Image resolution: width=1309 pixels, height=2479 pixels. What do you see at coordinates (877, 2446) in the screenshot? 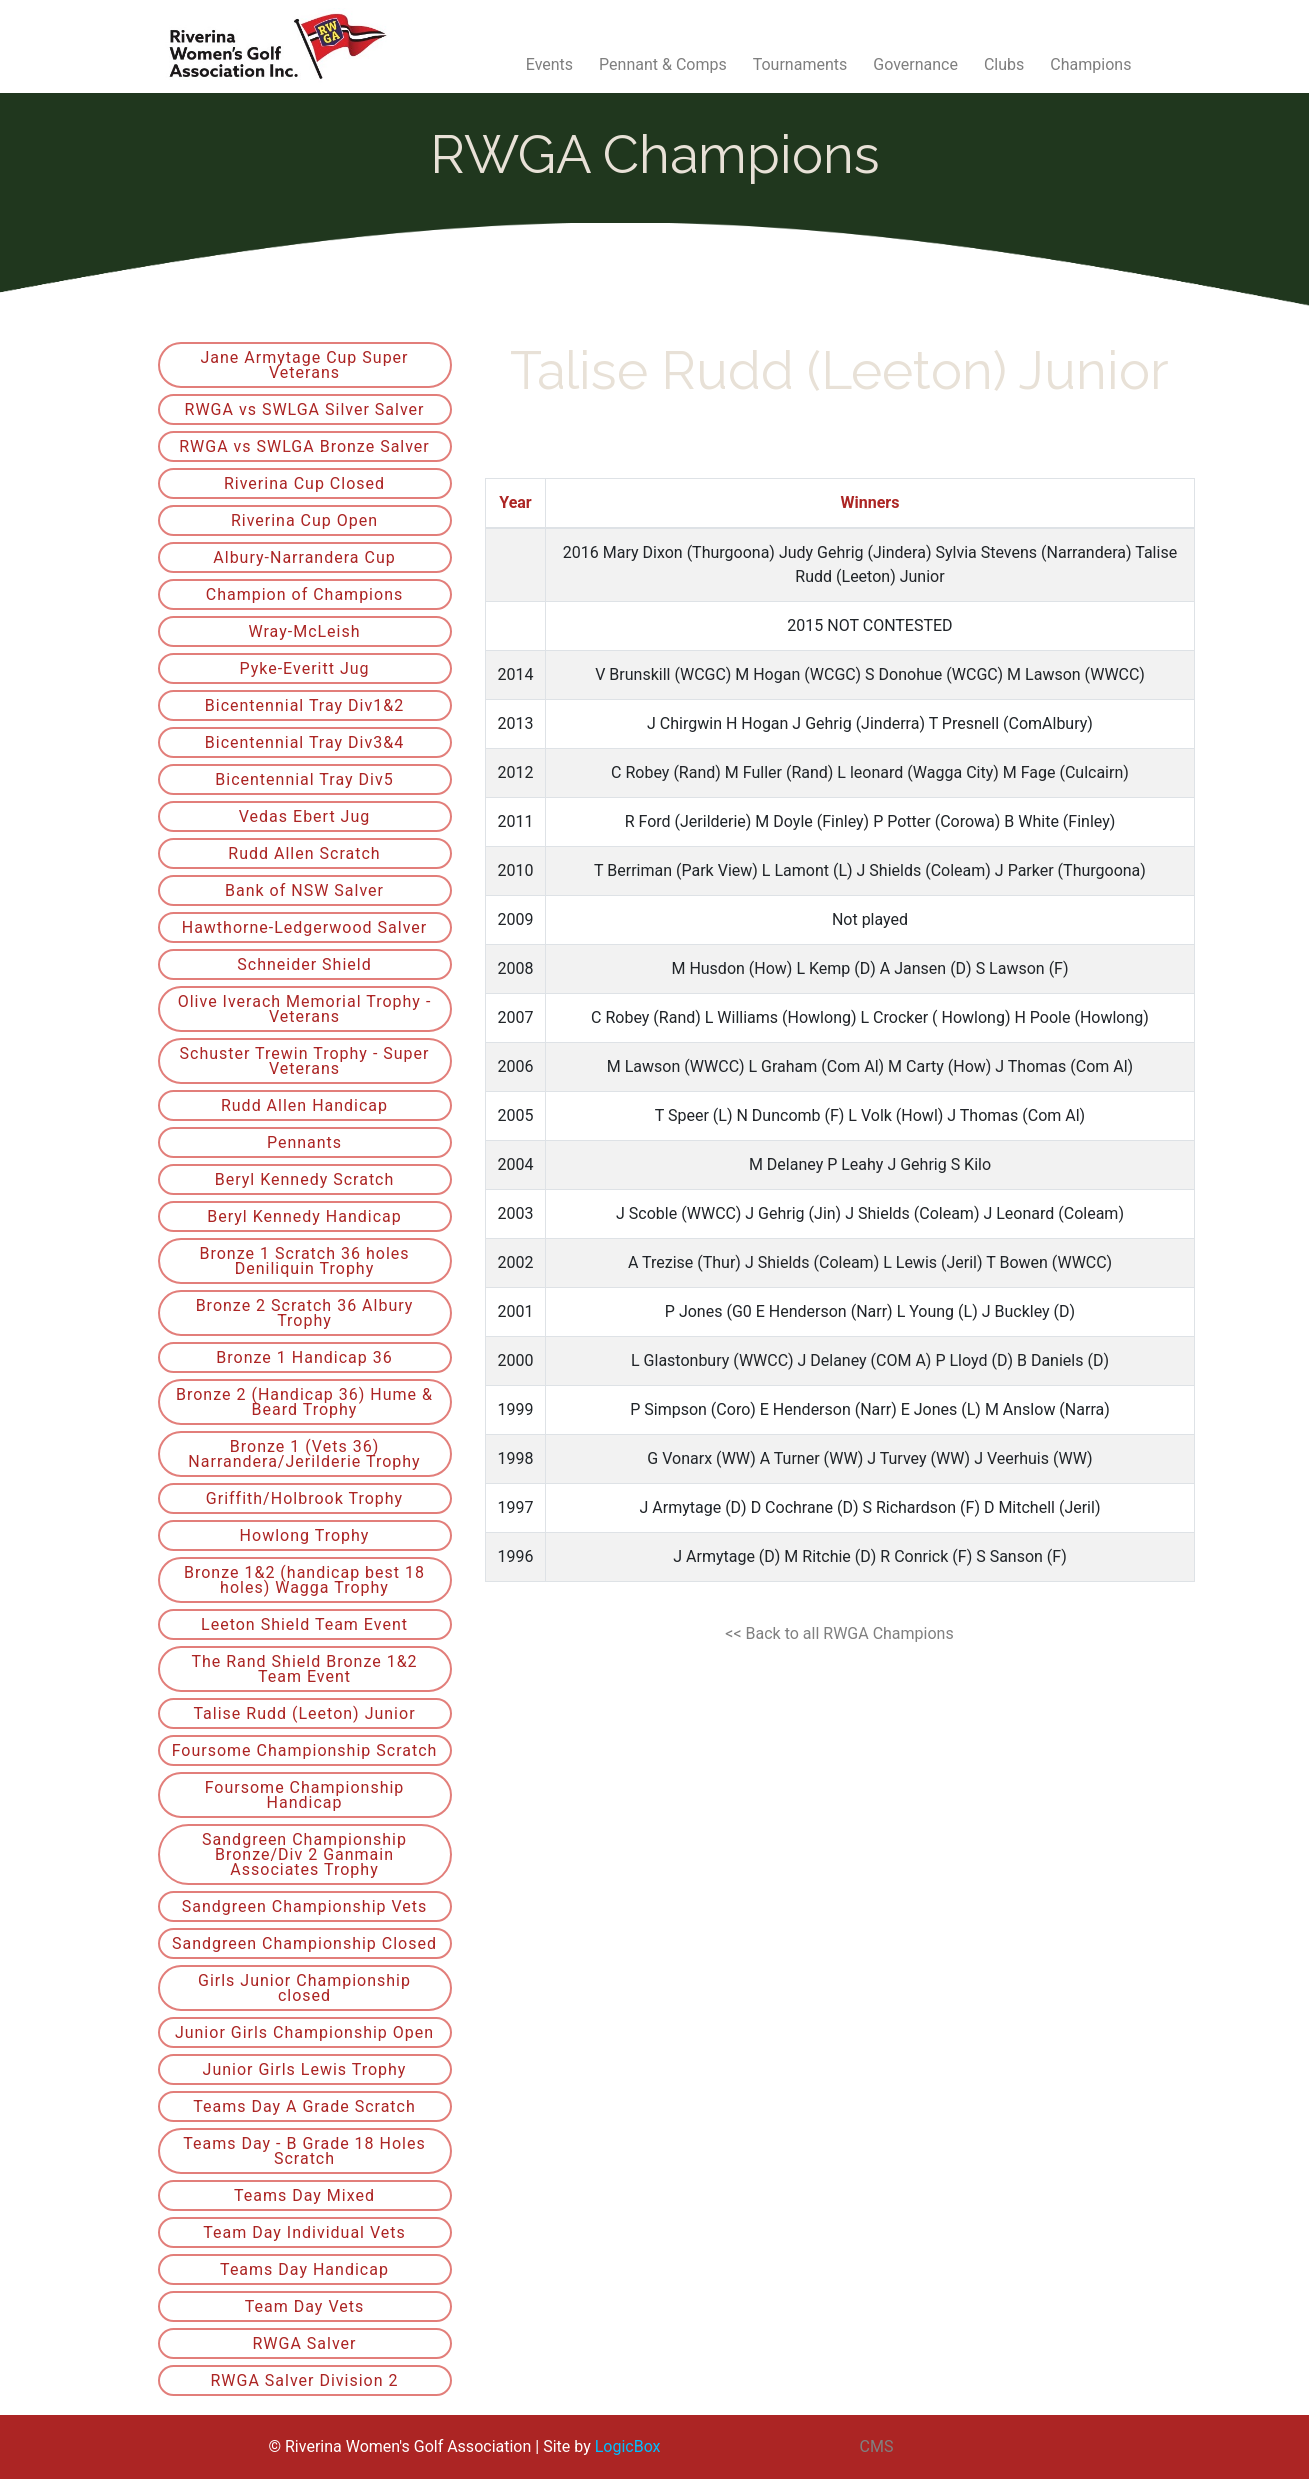
I see `CMS` at bounding box center [877, 2446].